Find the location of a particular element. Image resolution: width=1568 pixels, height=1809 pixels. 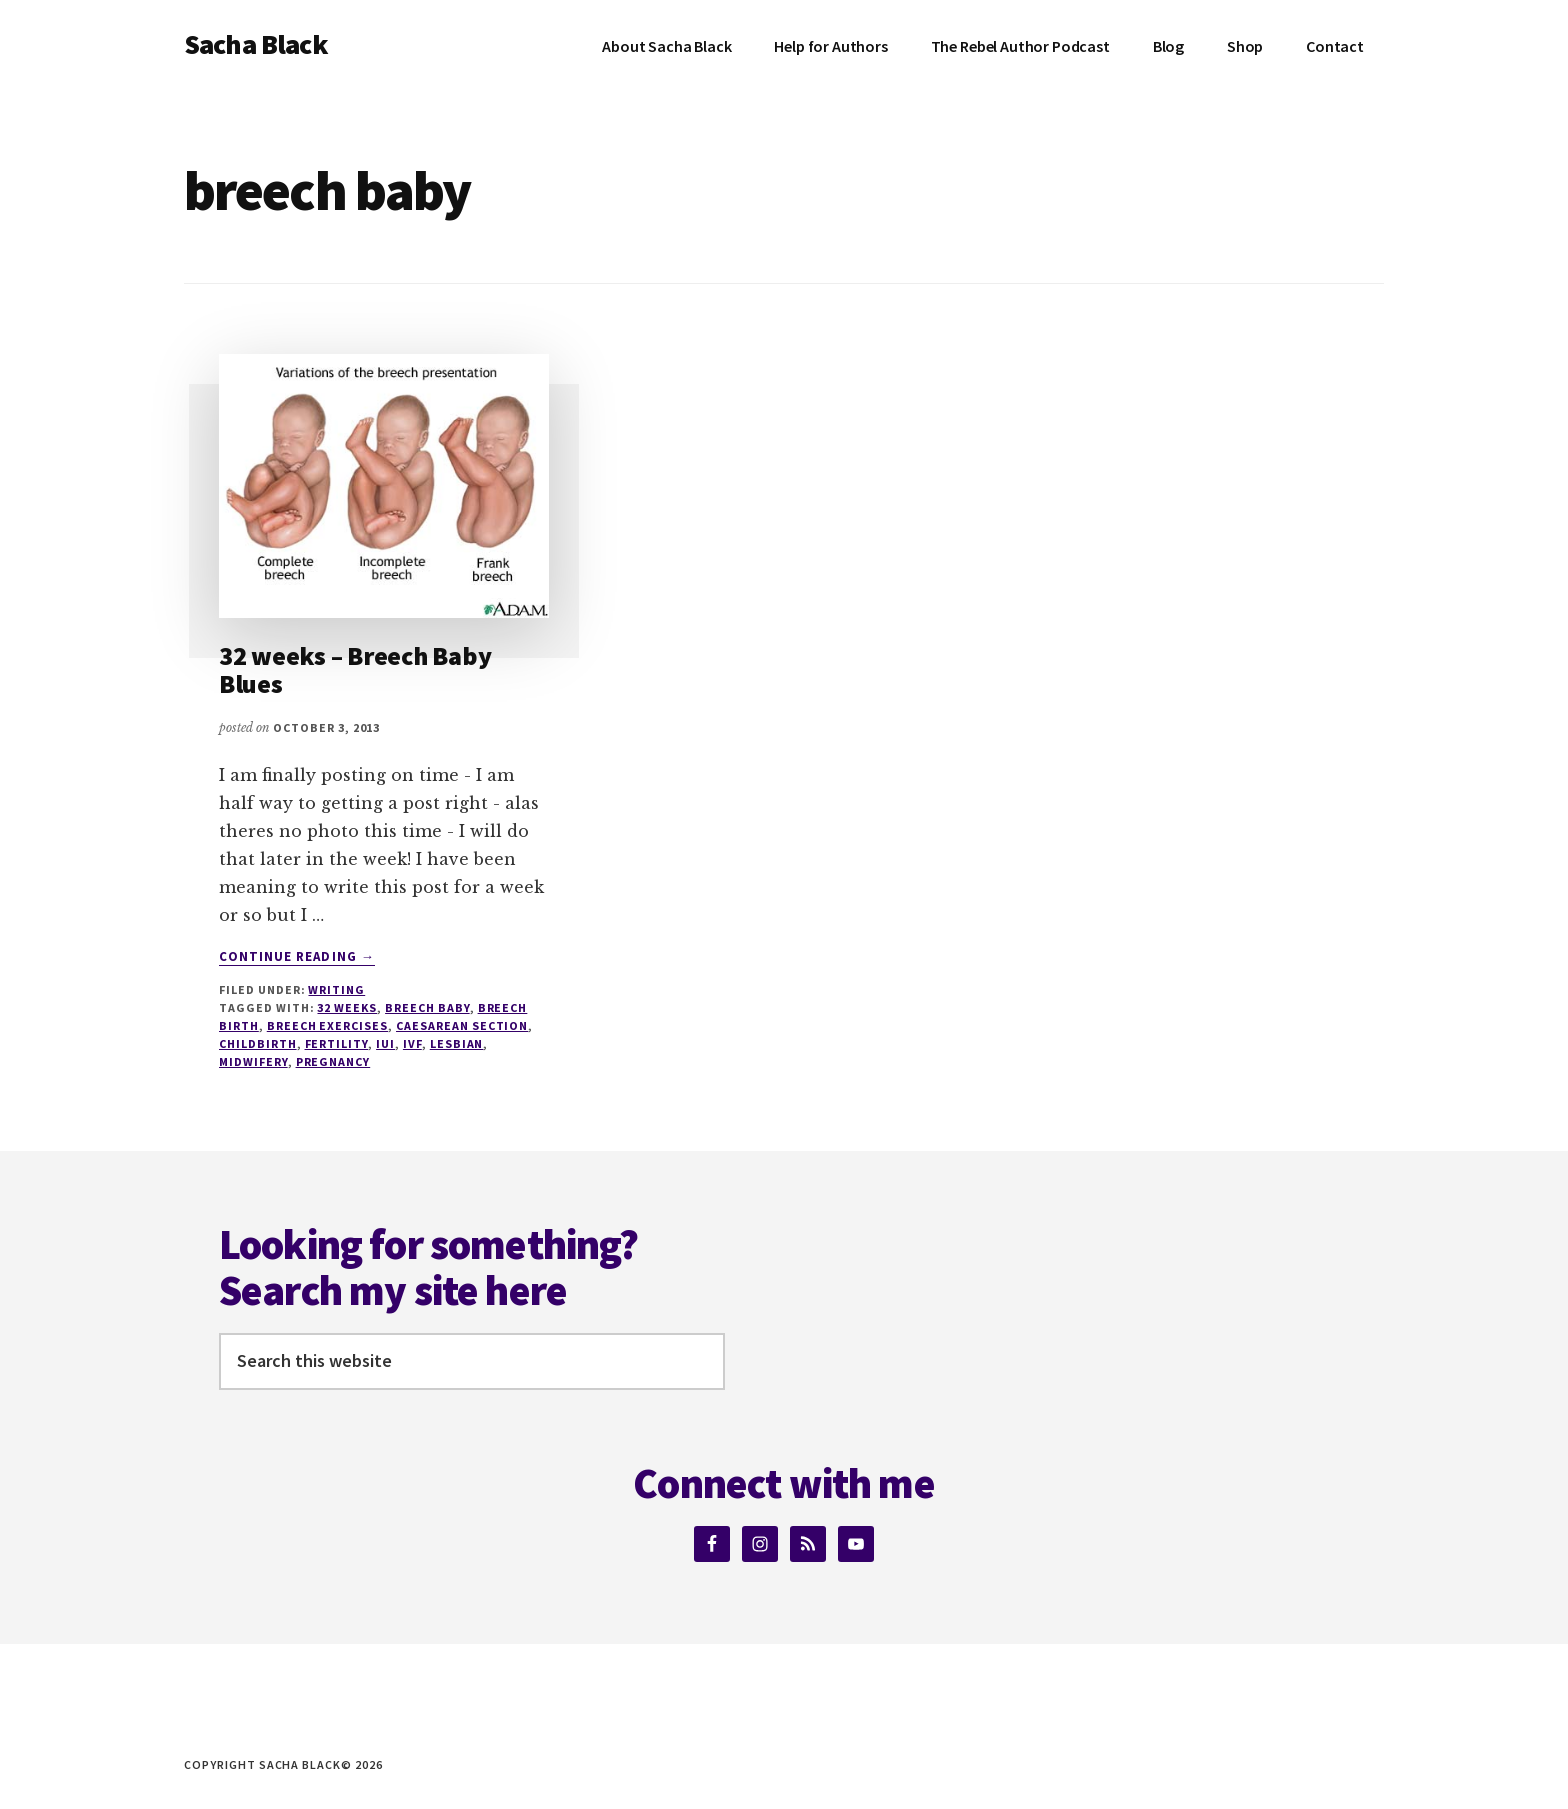

breech baby is located at coordinates (427, 1007).